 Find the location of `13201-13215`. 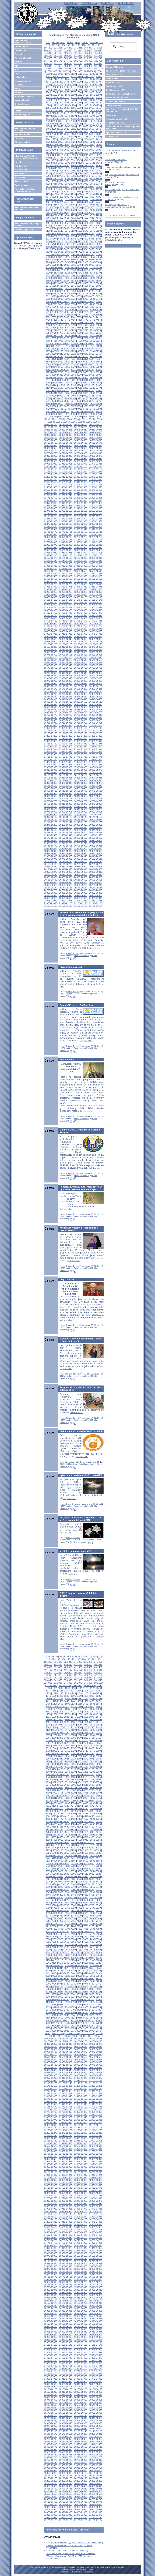

13201-13215 is located at coordinates (95, 558).